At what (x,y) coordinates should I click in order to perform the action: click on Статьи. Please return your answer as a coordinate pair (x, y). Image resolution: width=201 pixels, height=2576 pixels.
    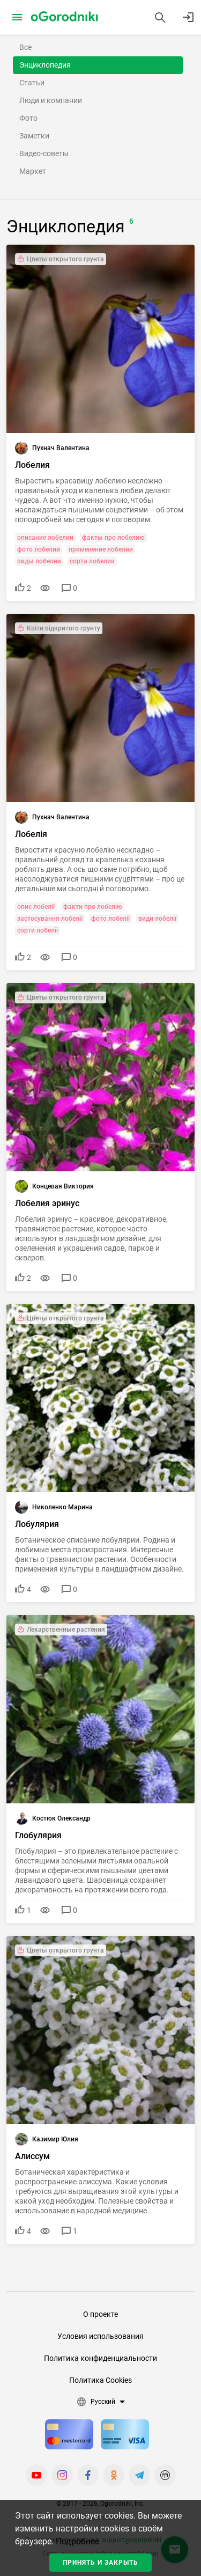
    Looking at the image, I should click on (31, 82).